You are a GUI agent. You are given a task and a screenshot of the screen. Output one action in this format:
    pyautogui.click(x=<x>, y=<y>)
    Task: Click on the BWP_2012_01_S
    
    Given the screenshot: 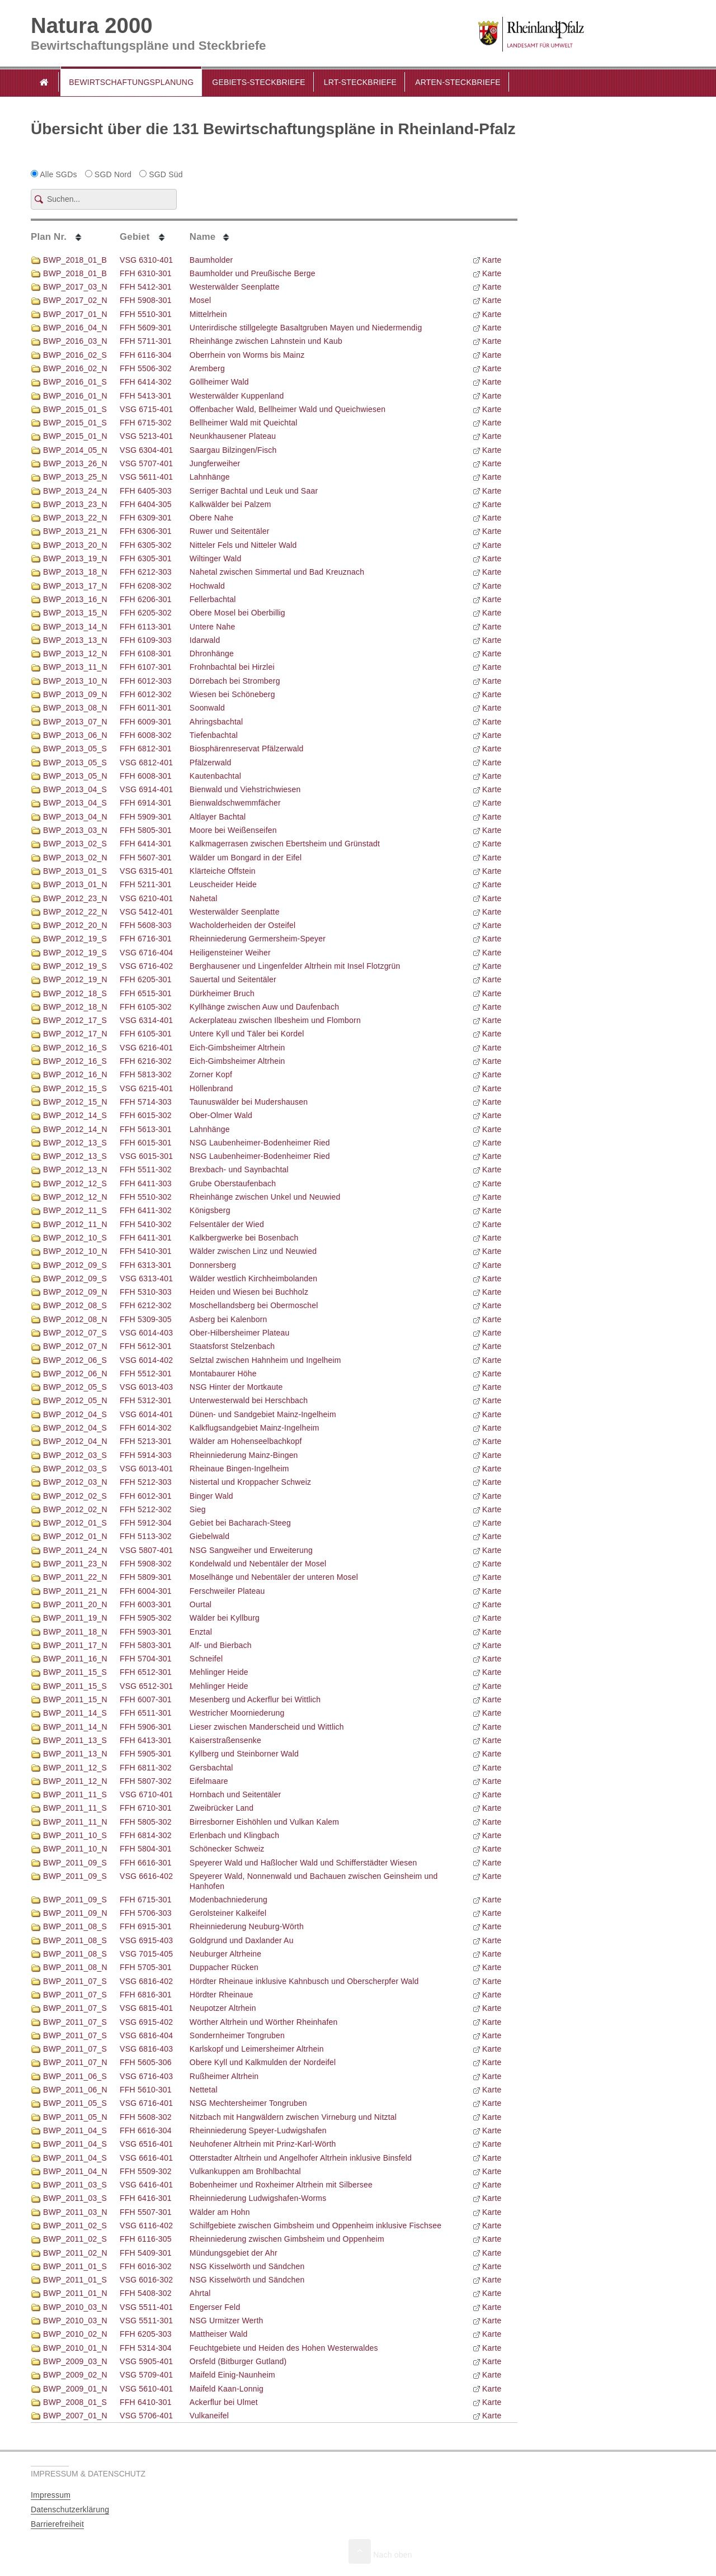 What is the action you would take?
    pyautogui.click(x=69, y=1522)
    